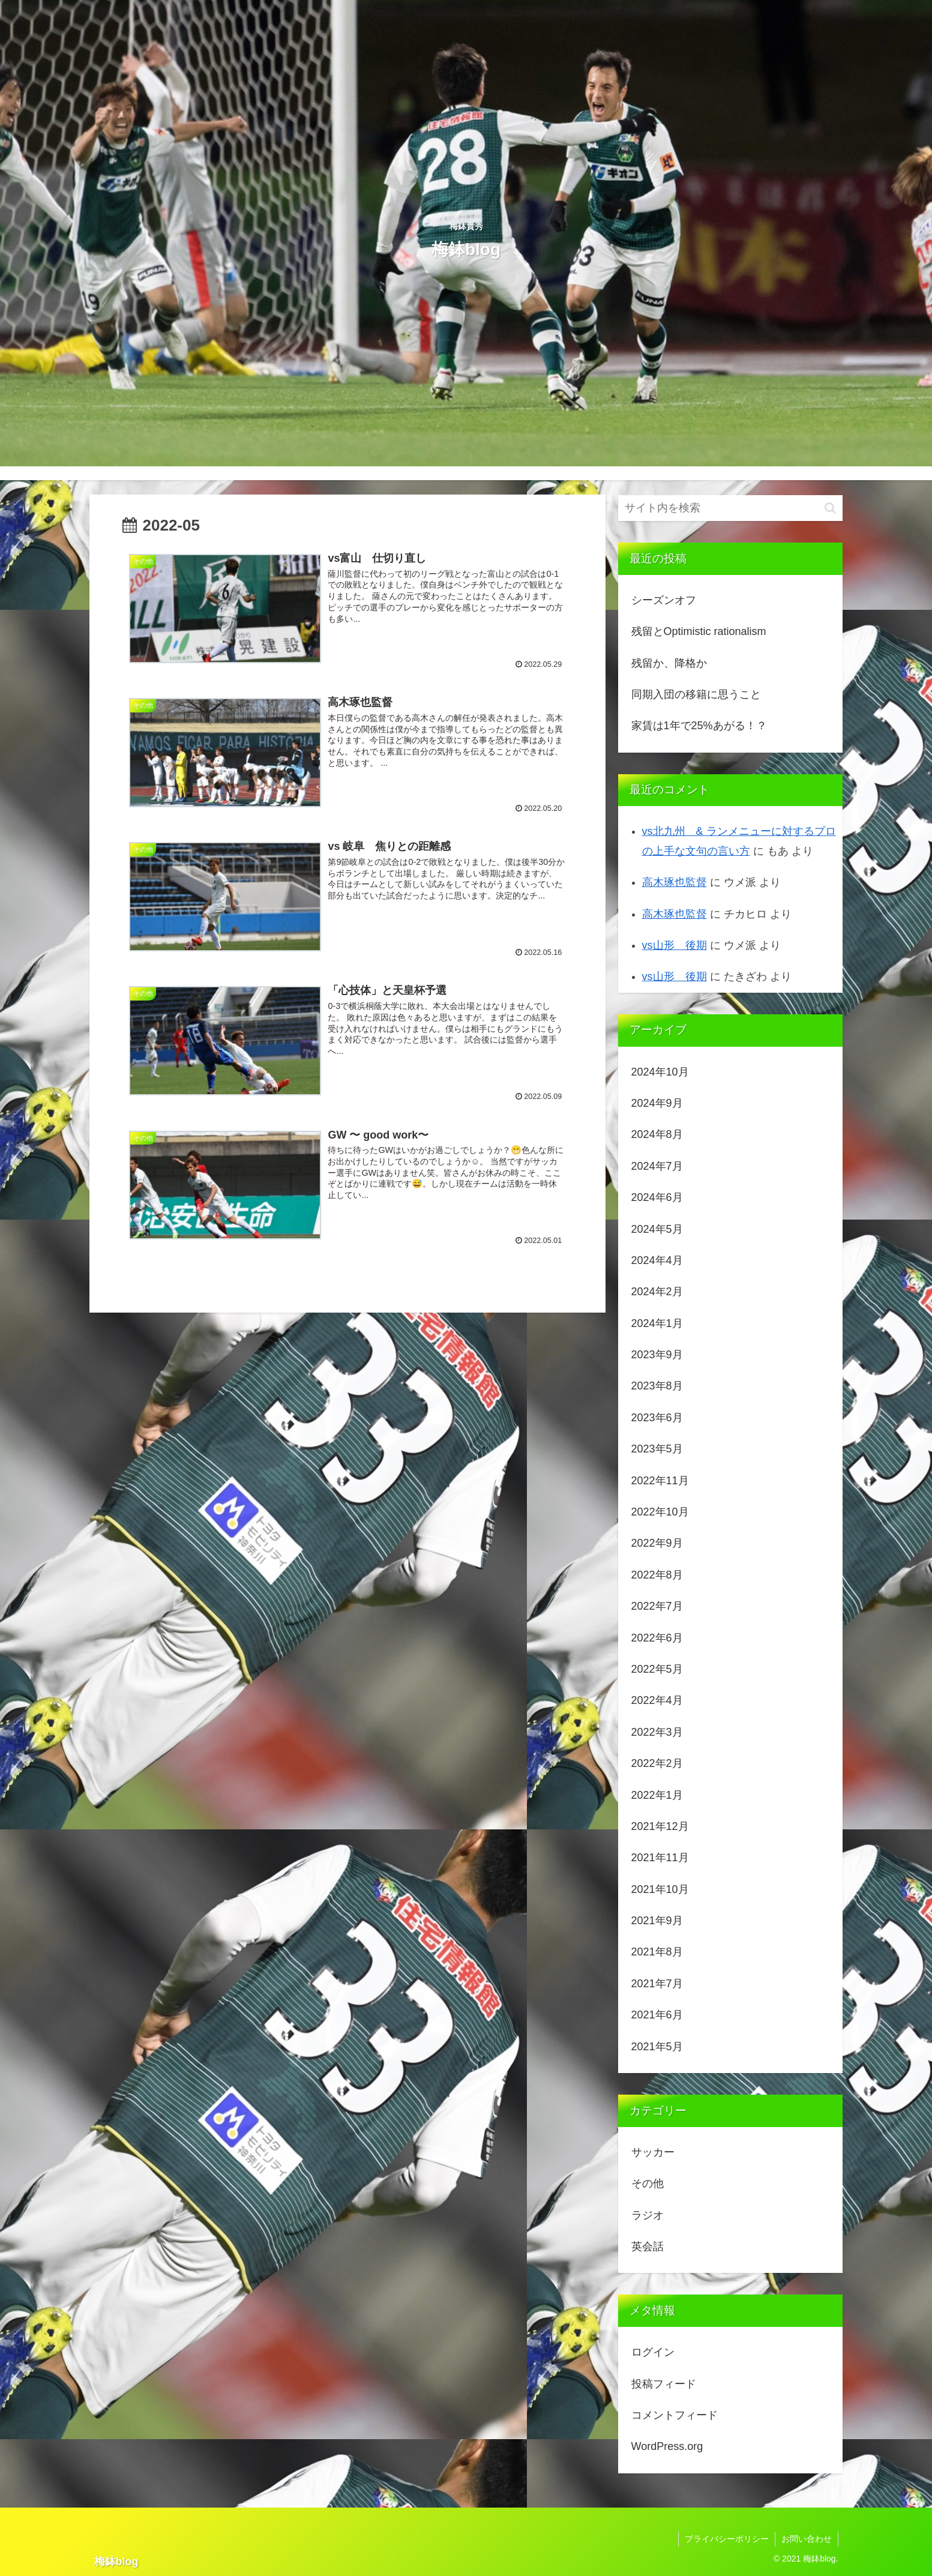 The width and height of the screenshot is (932, 2576). I want to click on 2022年6月, so click(657, 1638).